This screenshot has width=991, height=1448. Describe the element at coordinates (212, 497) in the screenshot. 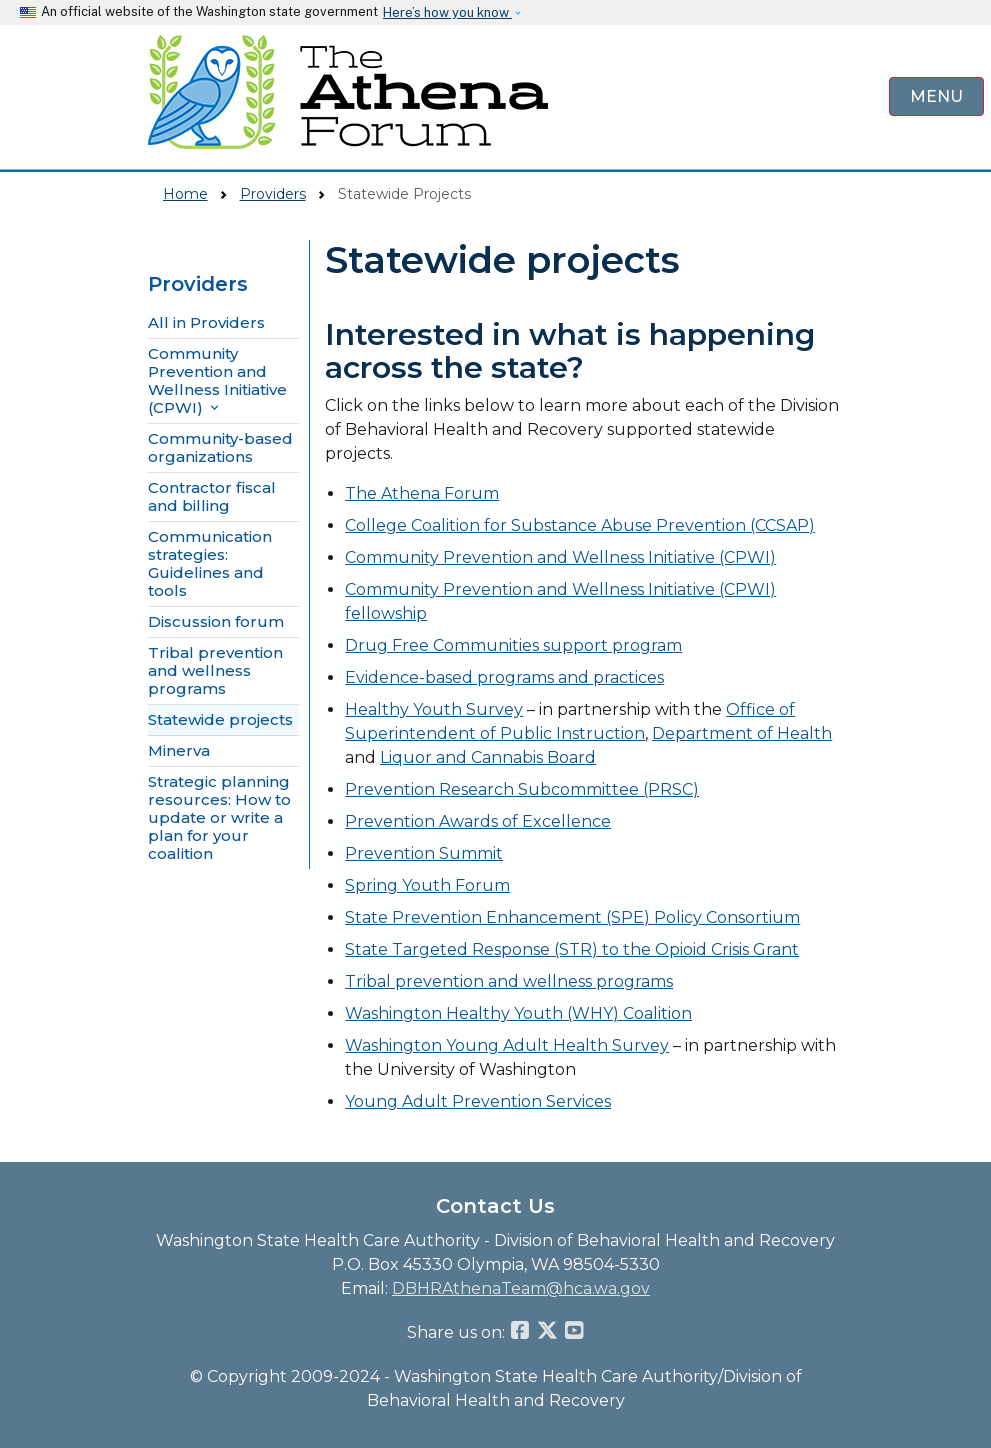

I see `Contractor fiscal and billing` at that location.